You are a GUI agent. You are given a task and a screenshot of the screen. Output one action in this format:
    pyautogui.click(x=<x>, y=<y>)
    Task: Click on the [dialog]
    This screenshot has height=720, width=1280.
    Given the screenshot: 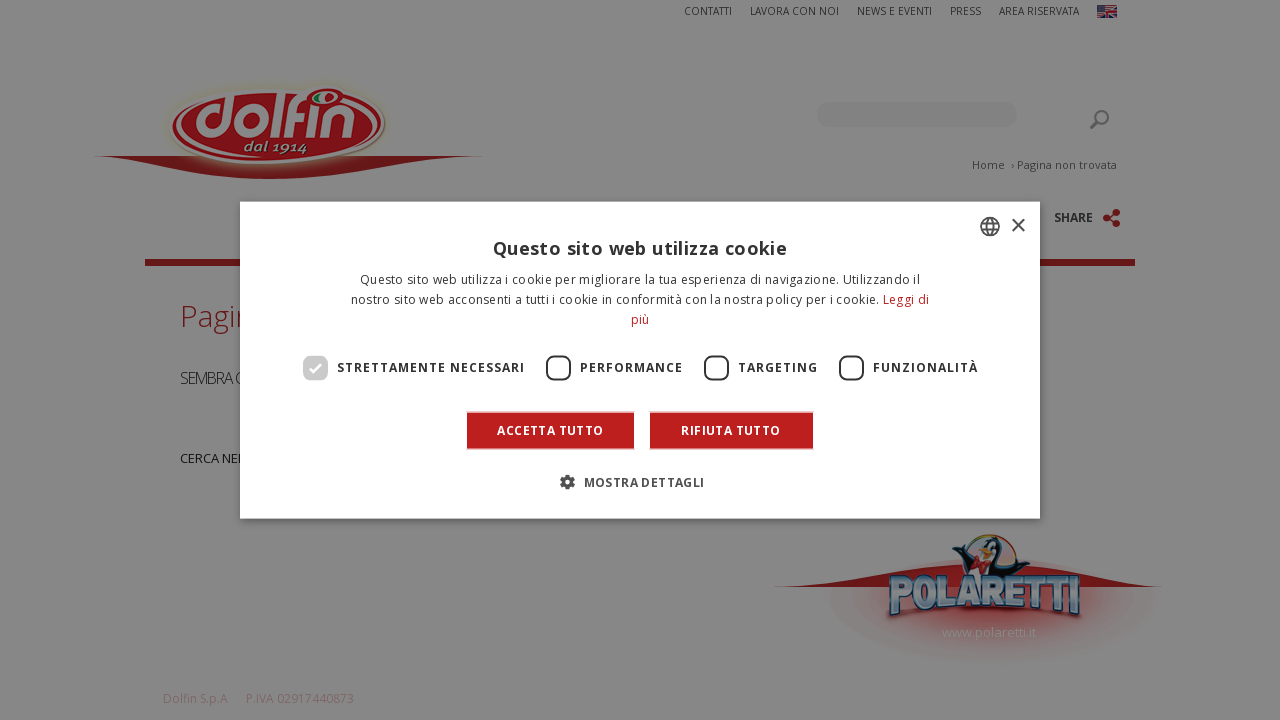 What is the action you would take?
    pyautogui.click(x=640, y=360)
    